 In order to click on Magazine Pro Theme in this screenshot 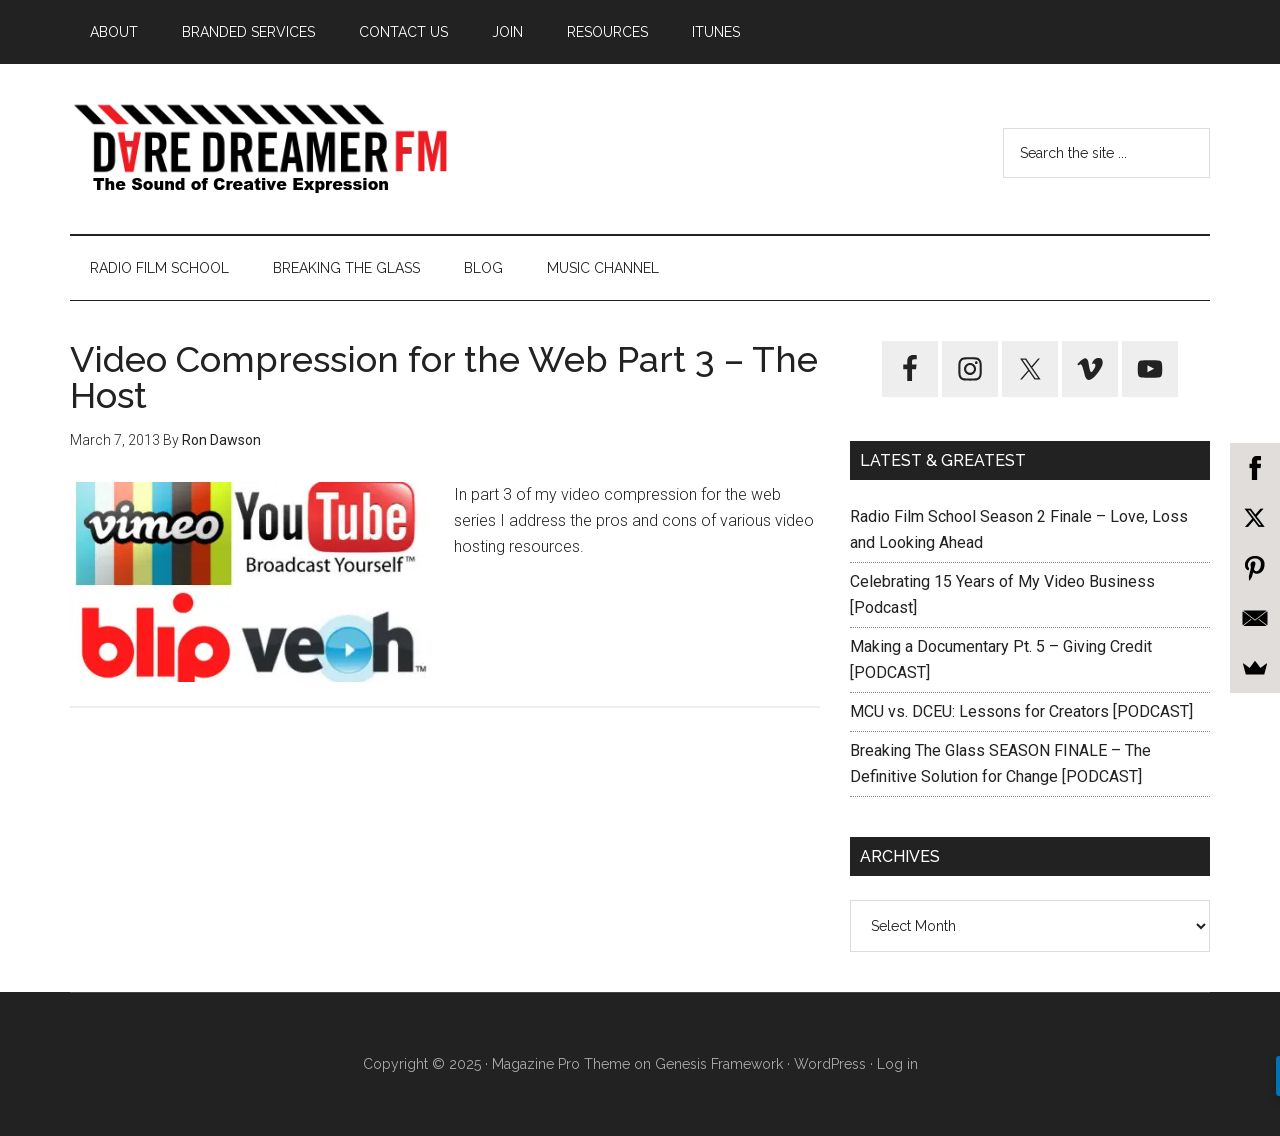, I will do `click(561, 1064)`.